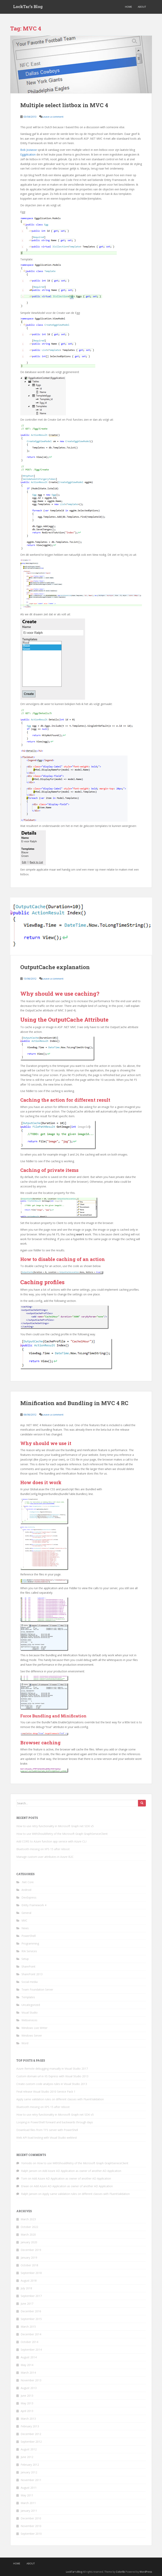  Describe the element at coordinates (54, 2122) in the screenshot. I see `Looping in PowerShell forward and backwards through days` at that location.